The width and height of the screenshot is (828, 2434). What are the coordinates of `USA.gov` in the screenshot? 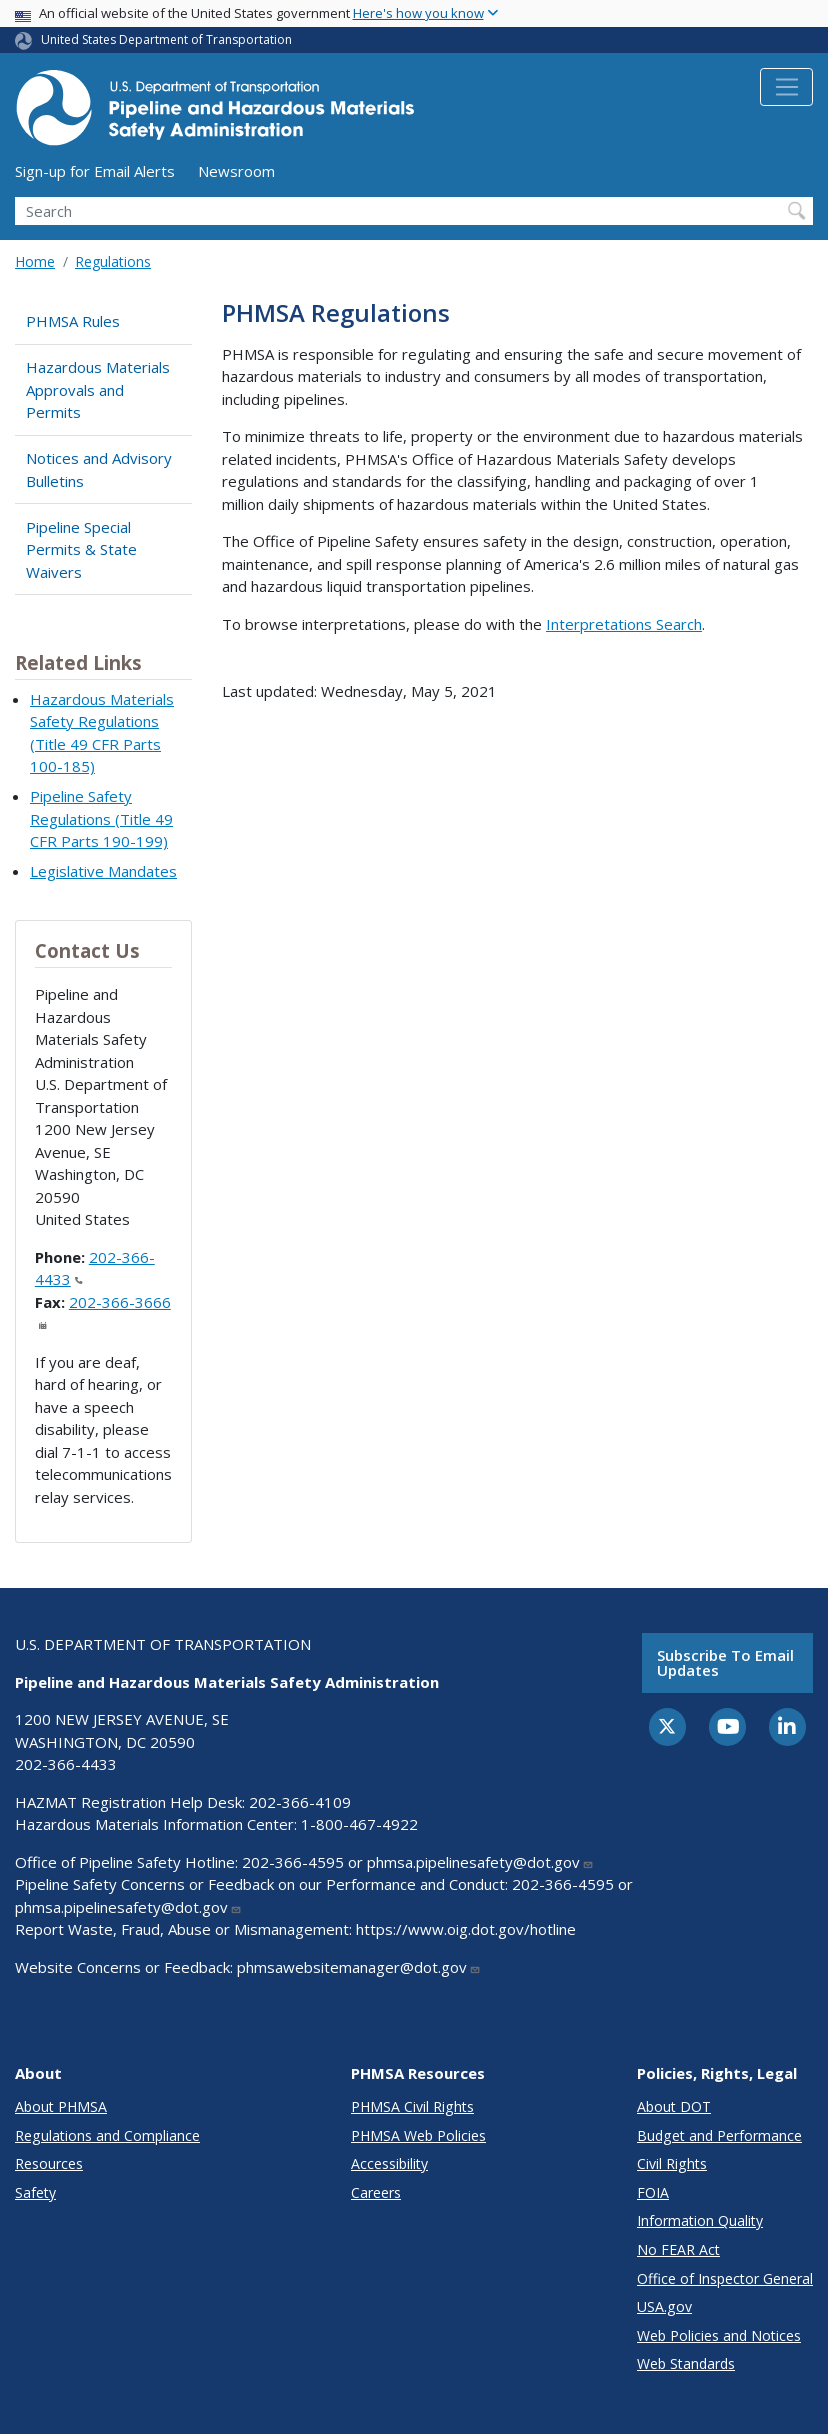 It's located at (664, 2306).